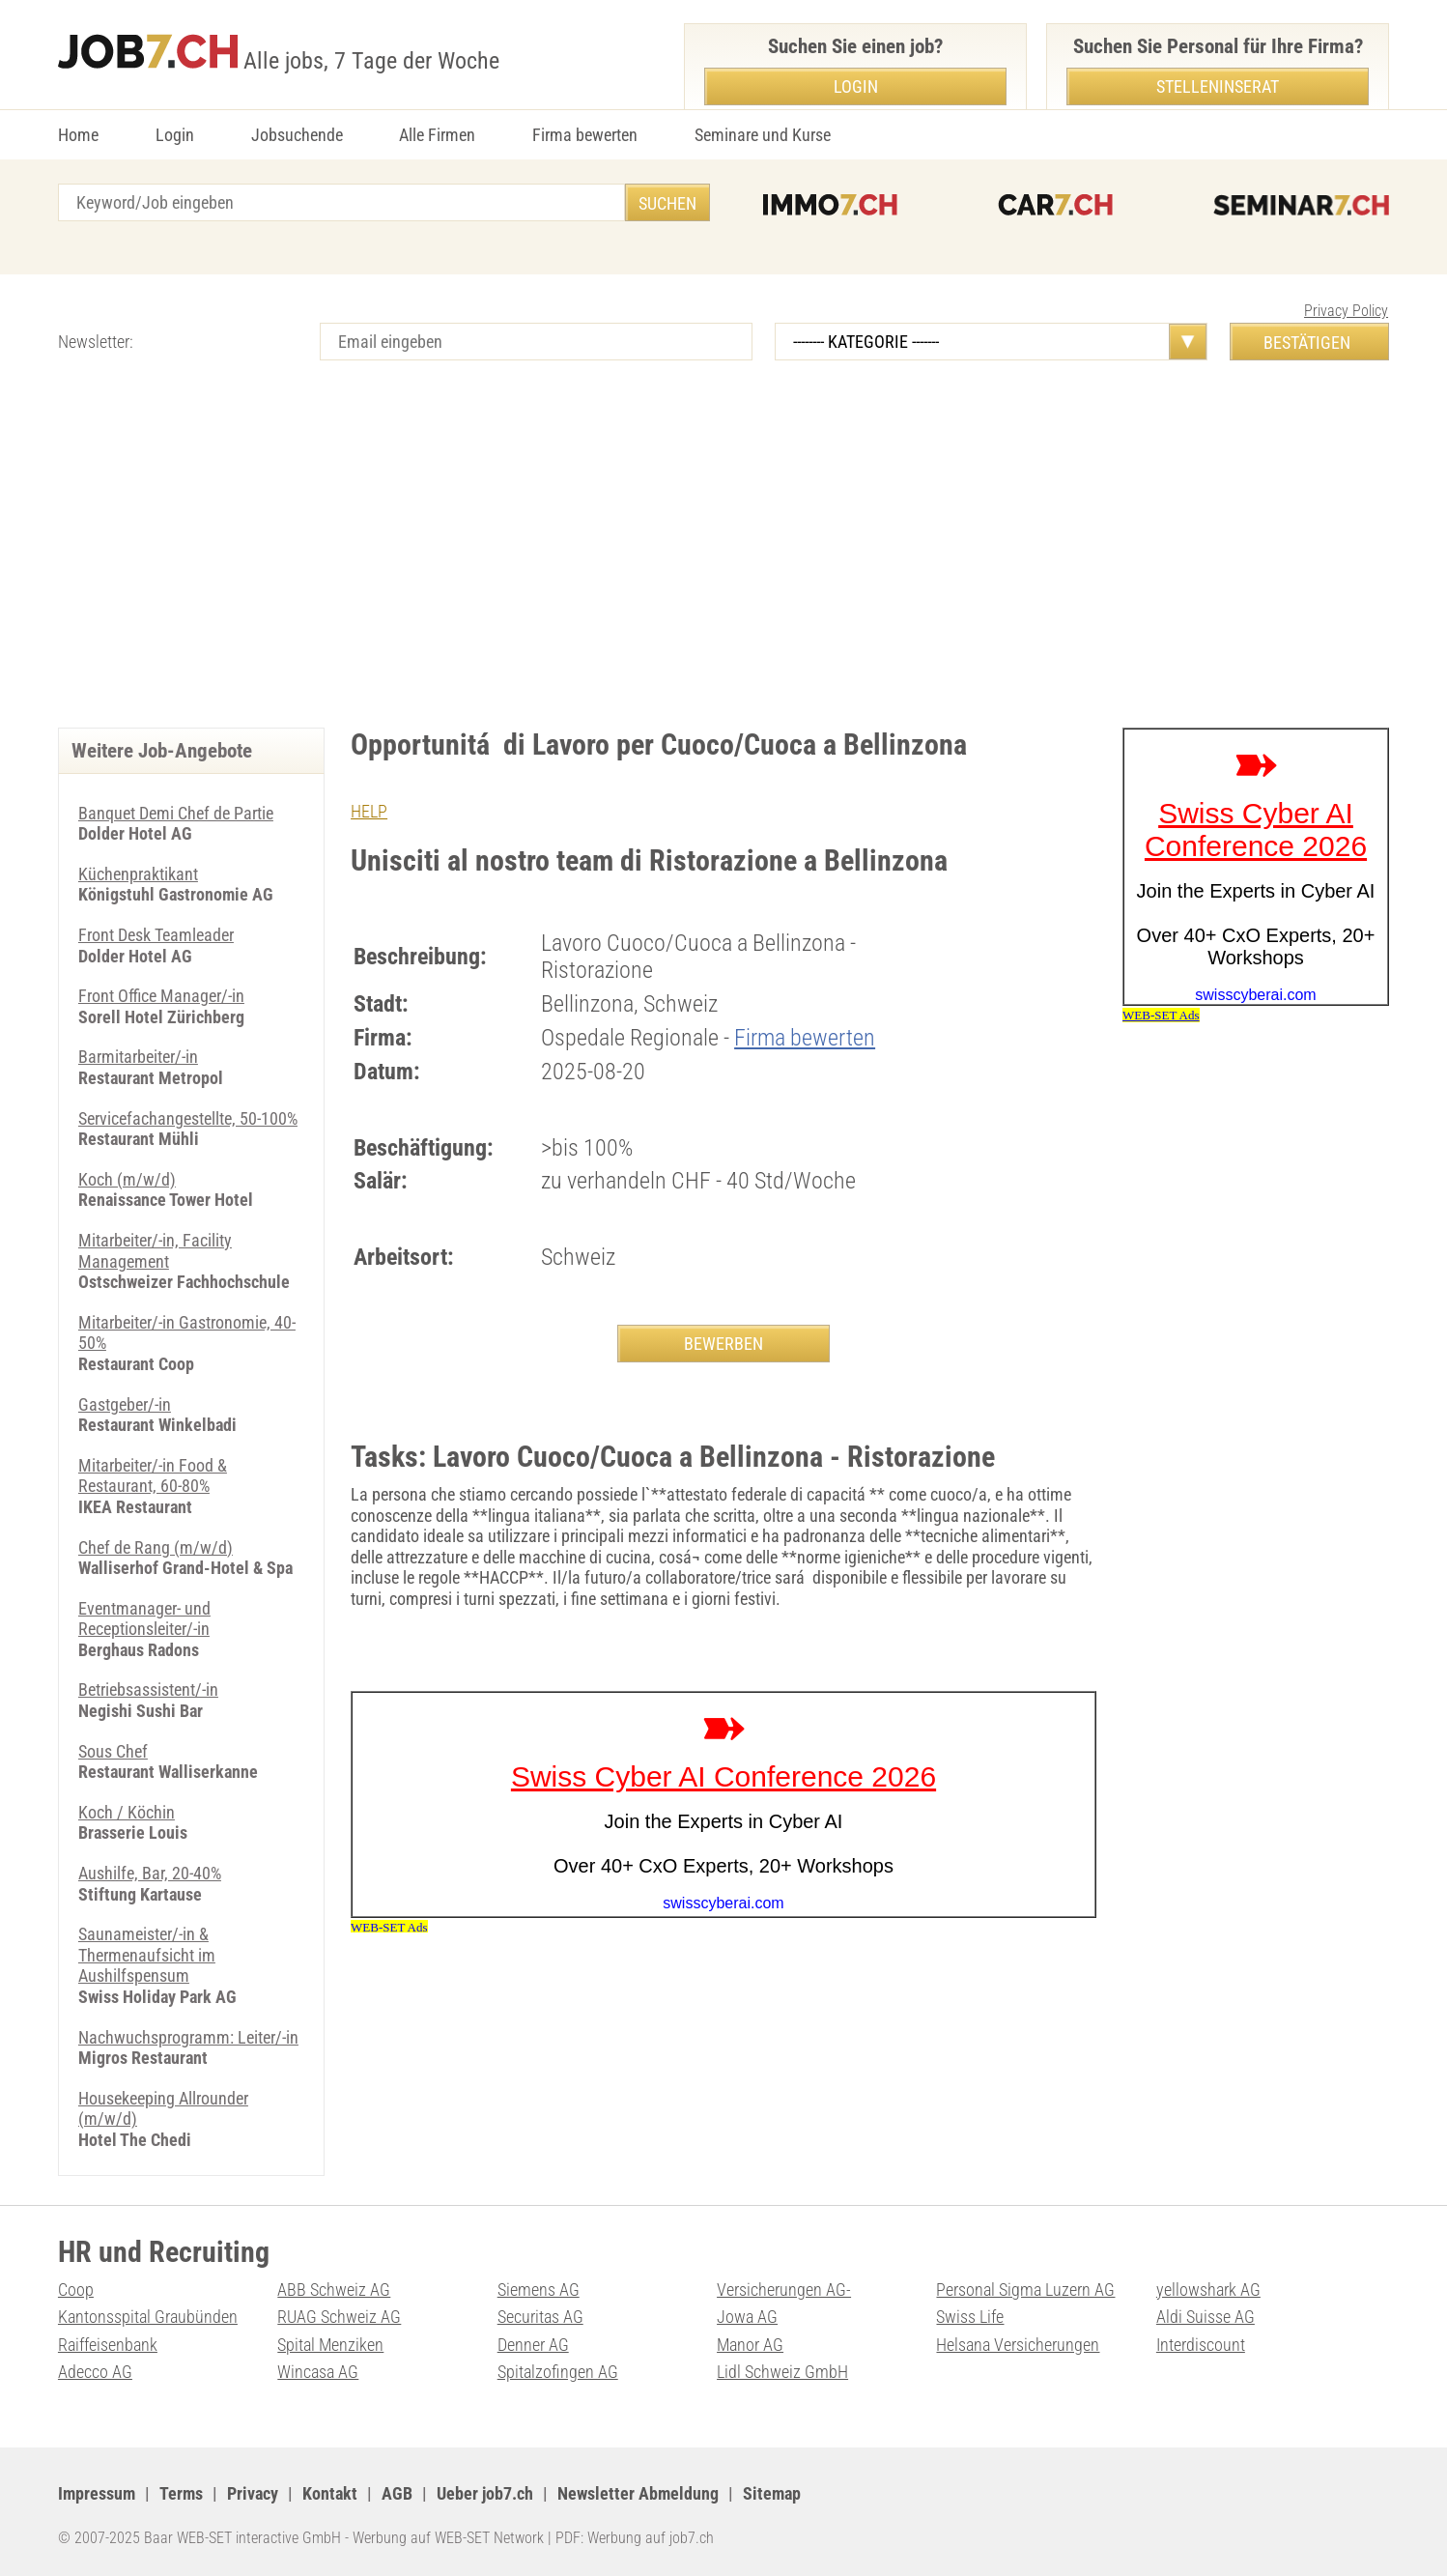  I want to click on Lidl Schweiz GmbH, so click(782, 2371).